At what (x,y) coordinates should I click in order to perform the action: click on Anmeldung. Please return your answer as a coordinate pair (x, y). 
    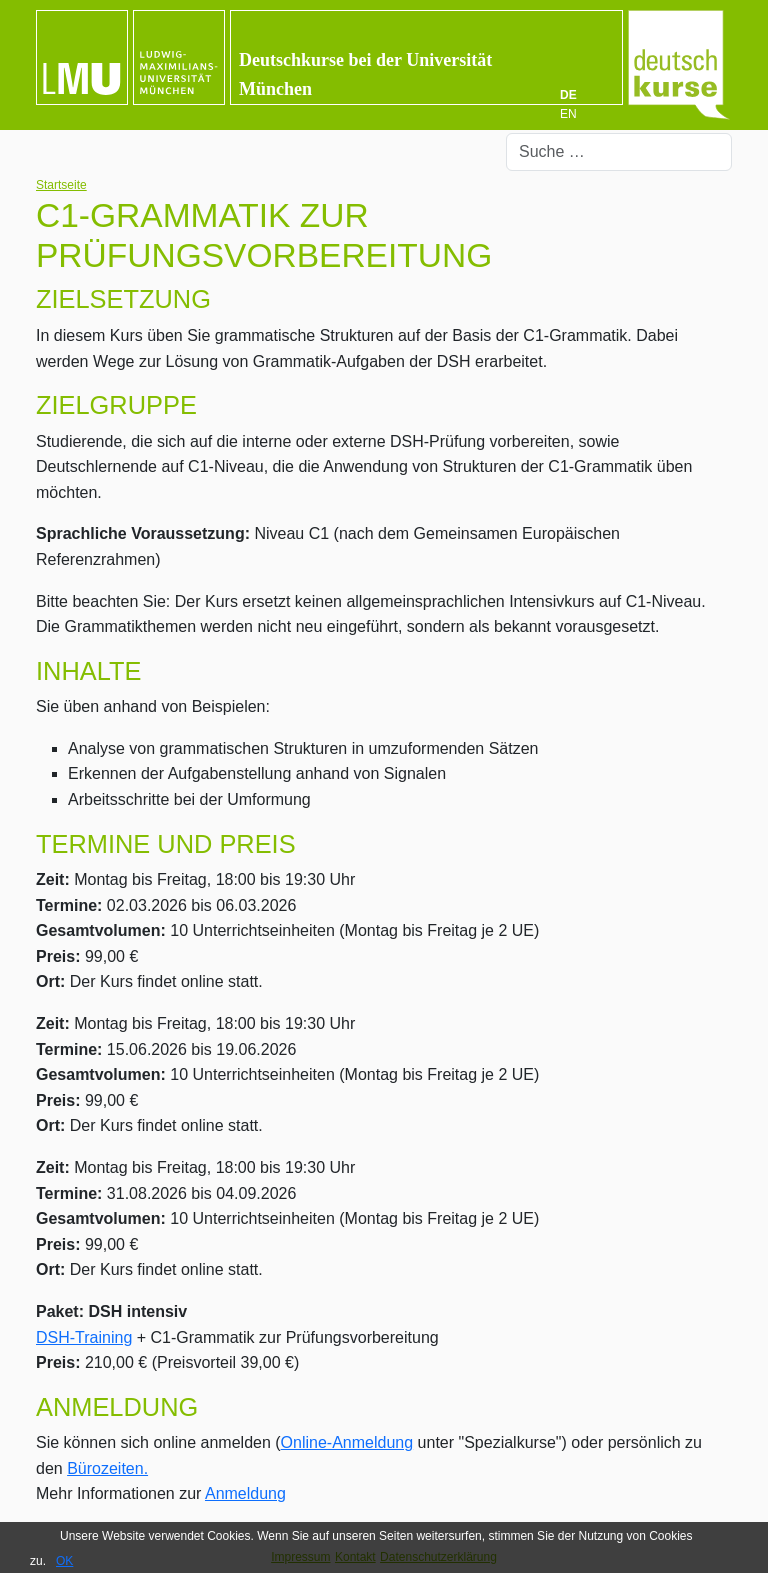
    Looking at the image, I should click on (245, 1493).